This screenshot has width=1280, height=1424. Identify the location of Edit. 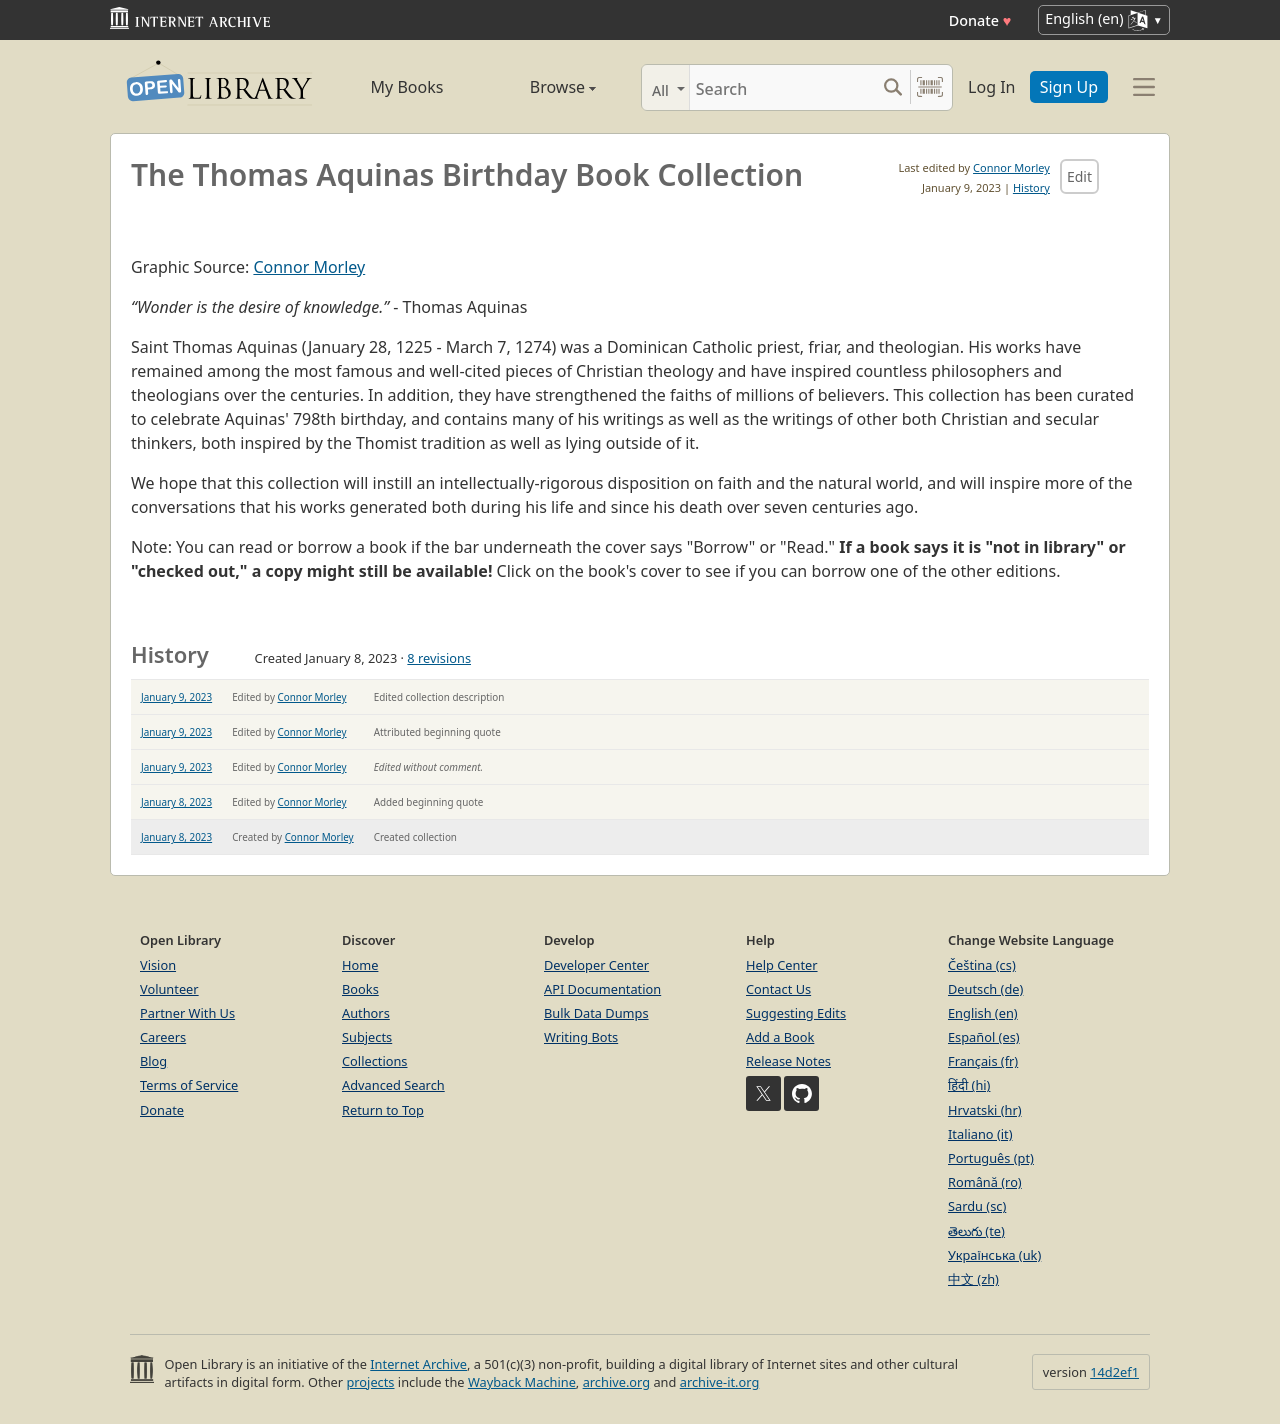
(1079, 176).